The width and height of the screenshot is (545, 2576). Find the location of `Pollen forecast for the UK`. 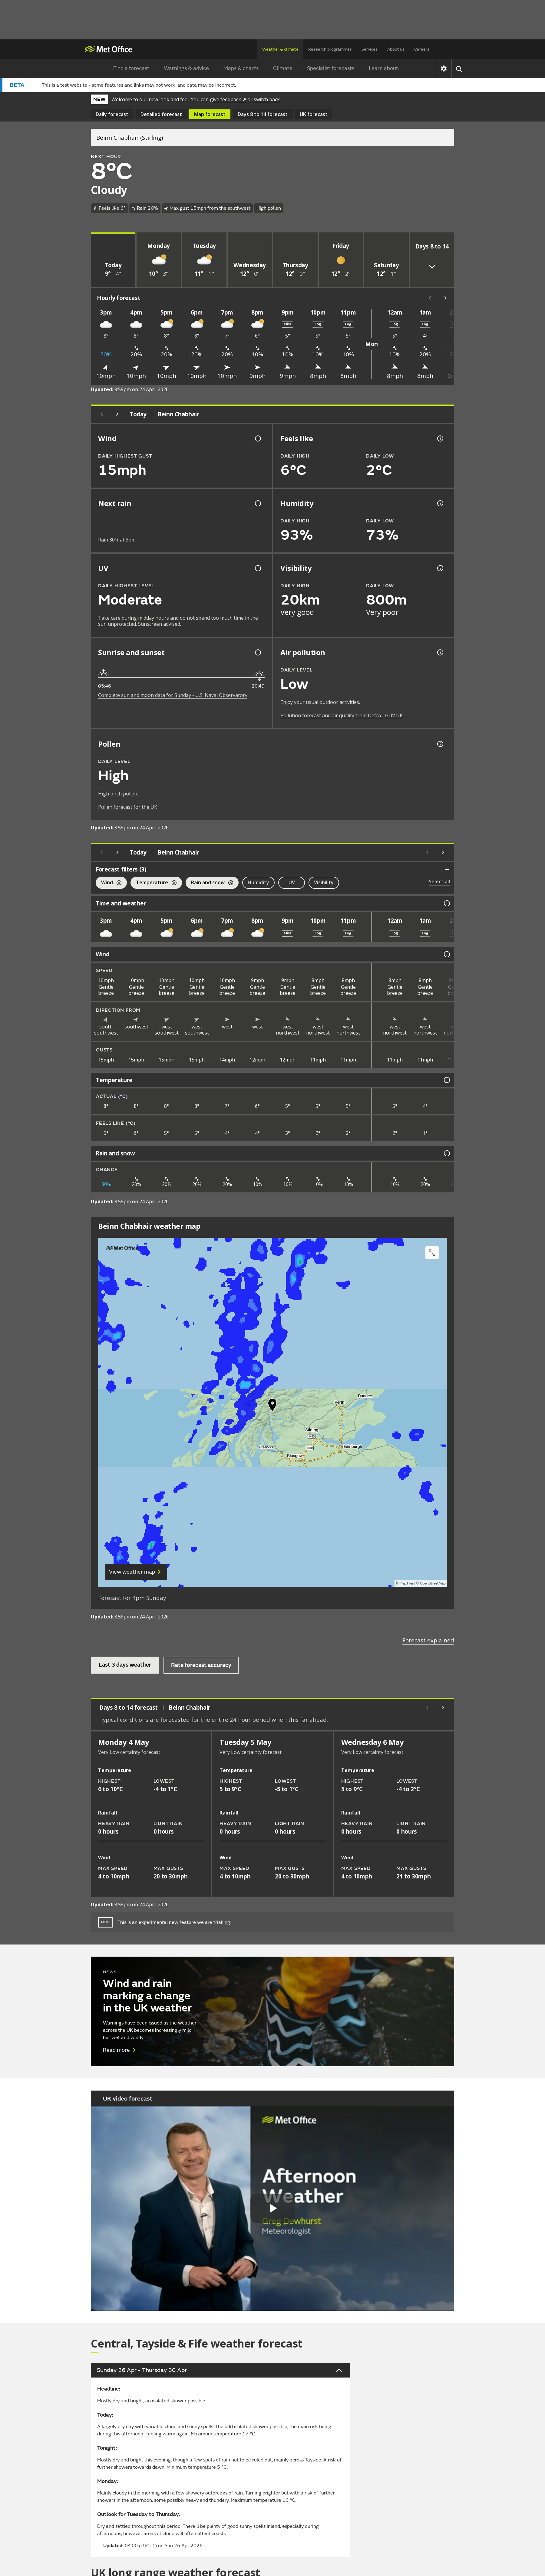

Pollen forecast for the UK is located at coordinates (127, 807).